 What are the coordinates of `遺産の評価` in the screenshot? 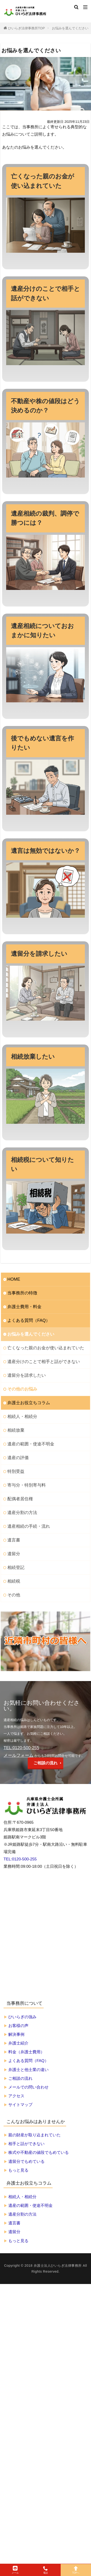 It's located at (18, 1457).